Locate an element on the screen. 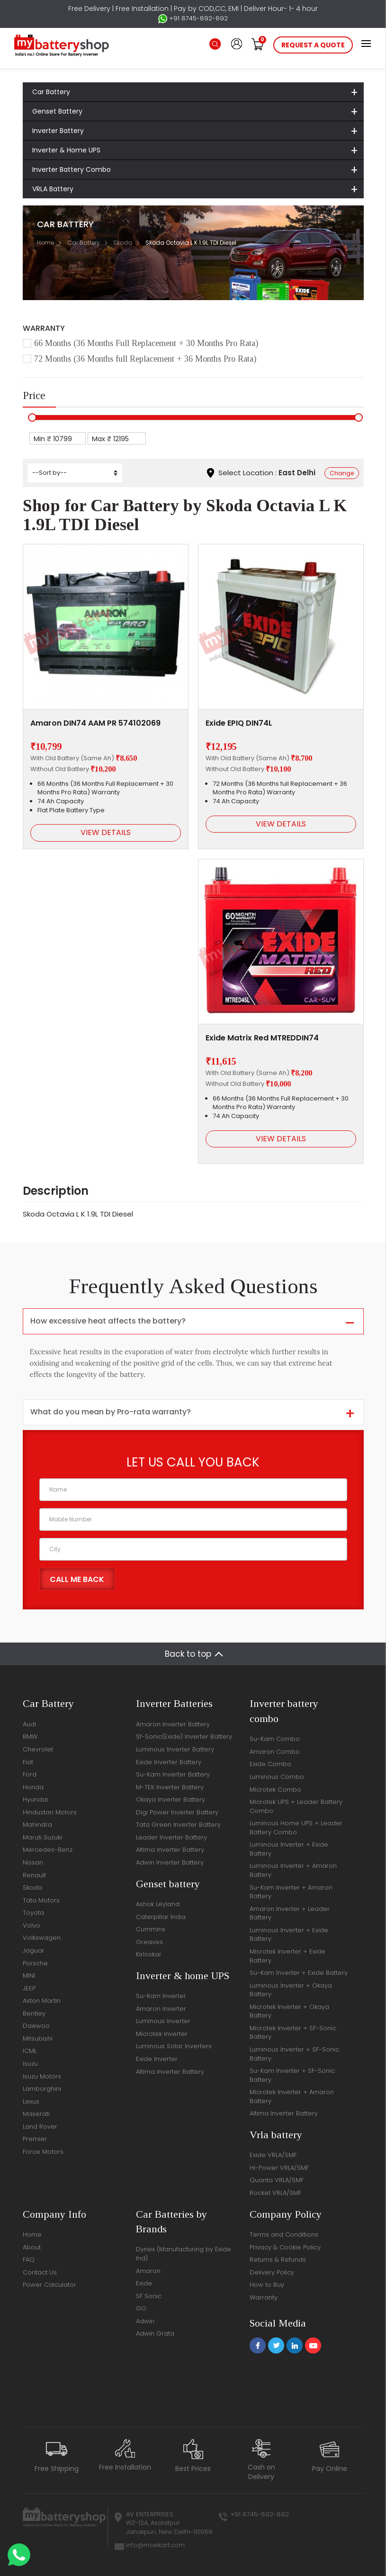  Cummins is located at coordinates (150, 1929).